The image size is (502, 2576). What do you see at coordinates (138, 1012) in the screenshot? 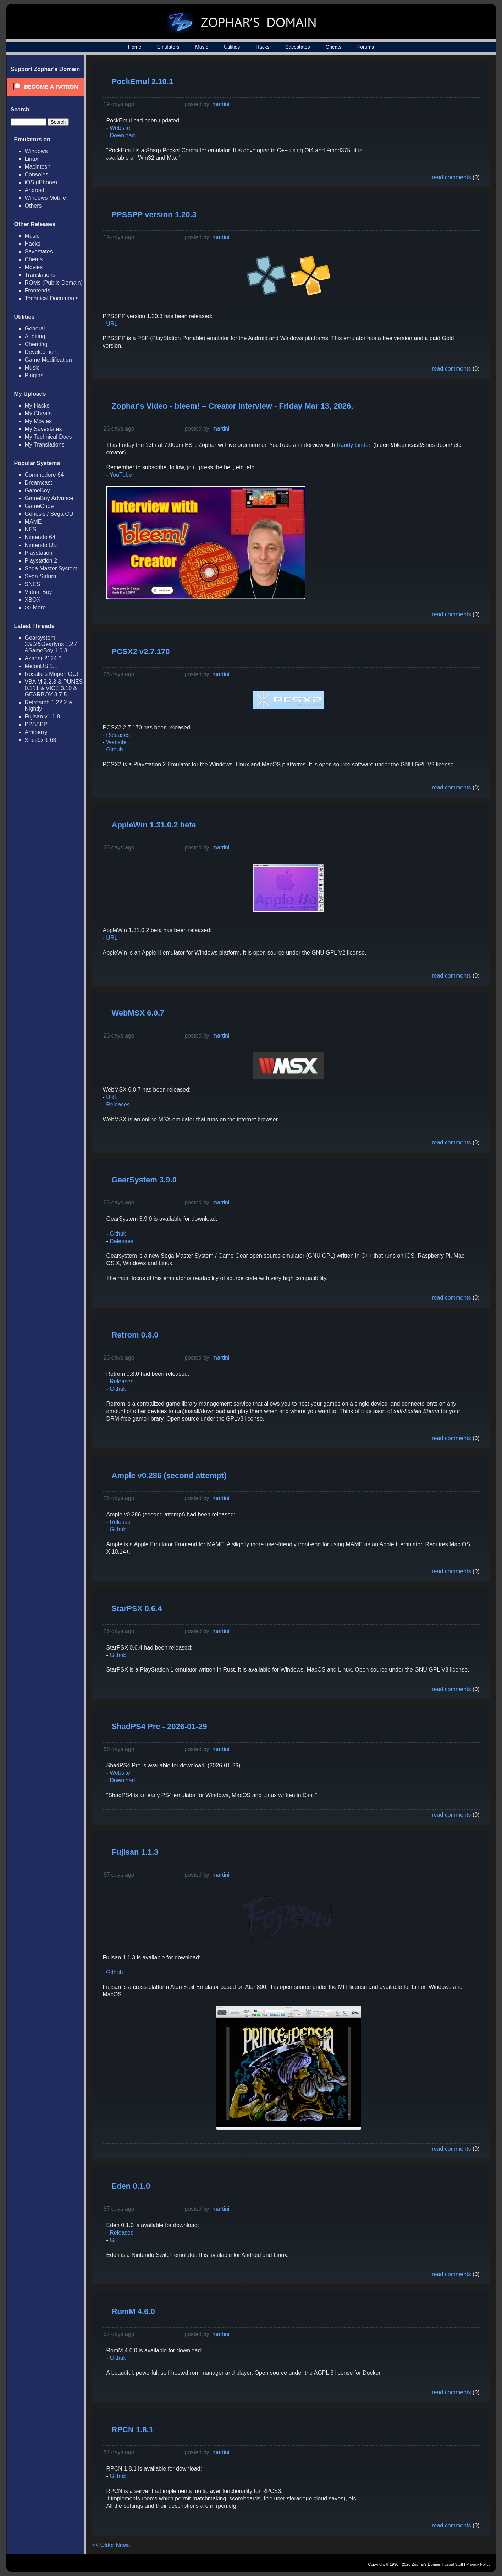
I see `WebMSX 6.0.7` at bounding box center [138, 1012].